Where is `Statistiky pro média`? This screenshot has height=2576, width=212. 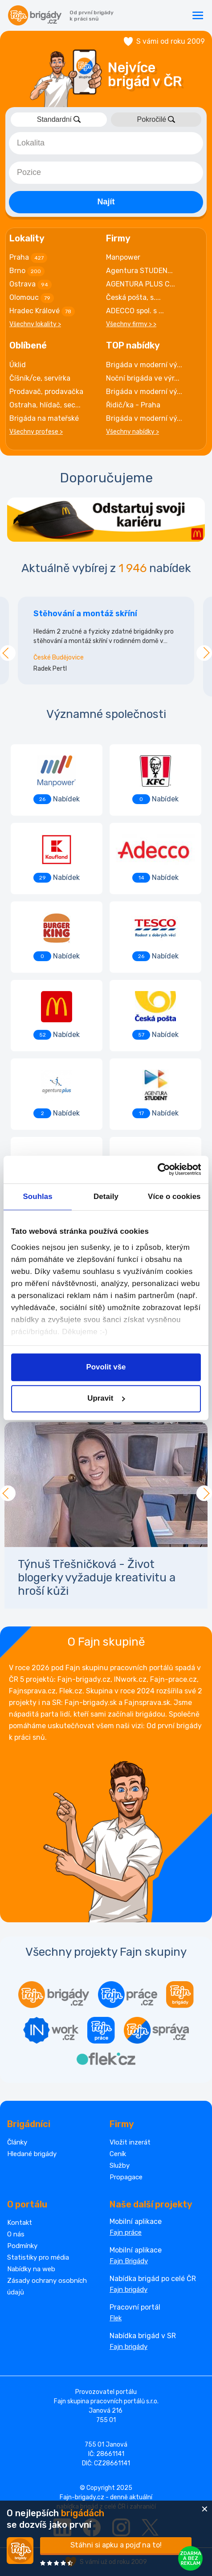 Statistiky pro média is located at coordinates (38, 2257).